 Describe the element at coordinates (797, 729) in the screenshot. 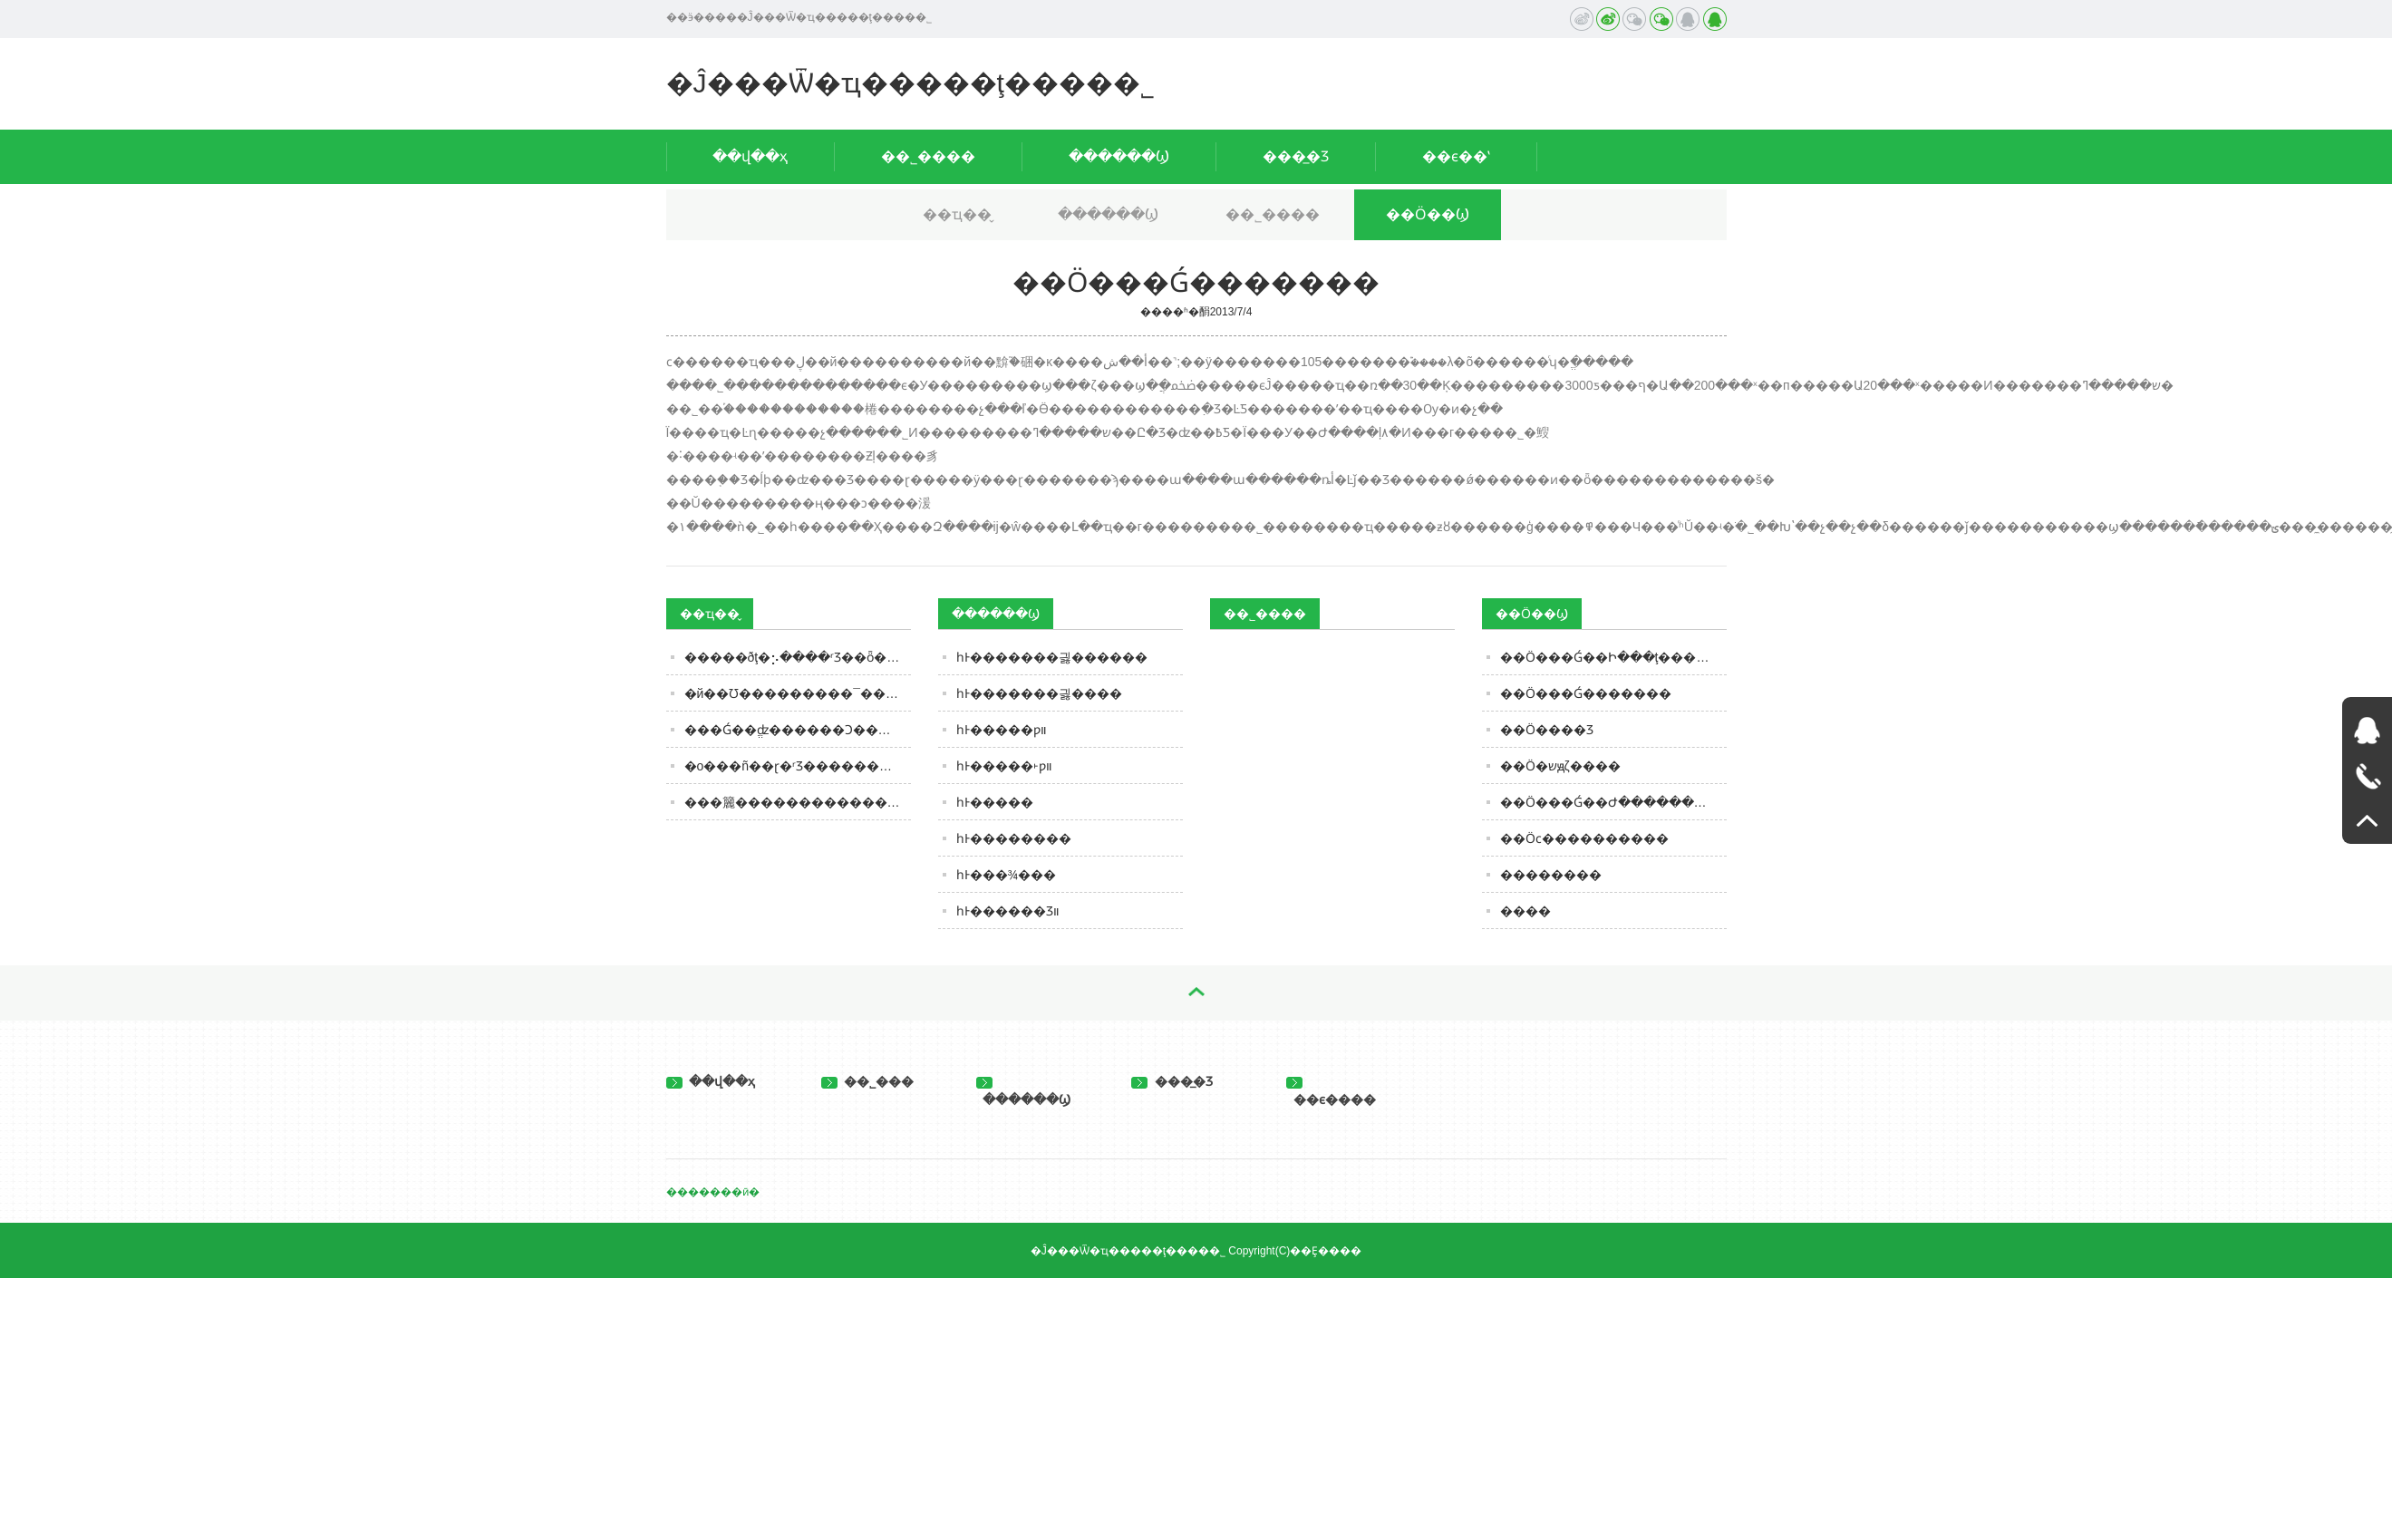

I see `���Ǵ��ֱʣ������Ͻ���Ρ��硱����ƹ����` at that location.